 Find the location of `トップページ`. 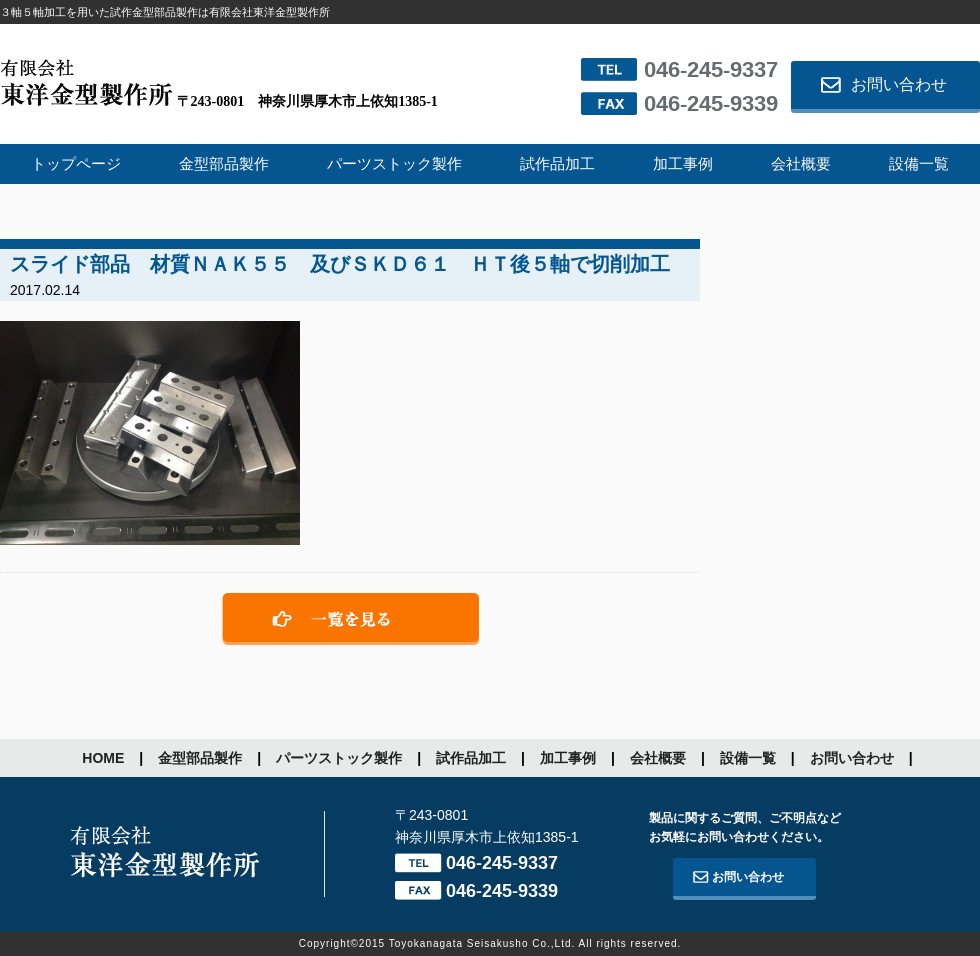

トップページ is located at coordinates (76, 164).